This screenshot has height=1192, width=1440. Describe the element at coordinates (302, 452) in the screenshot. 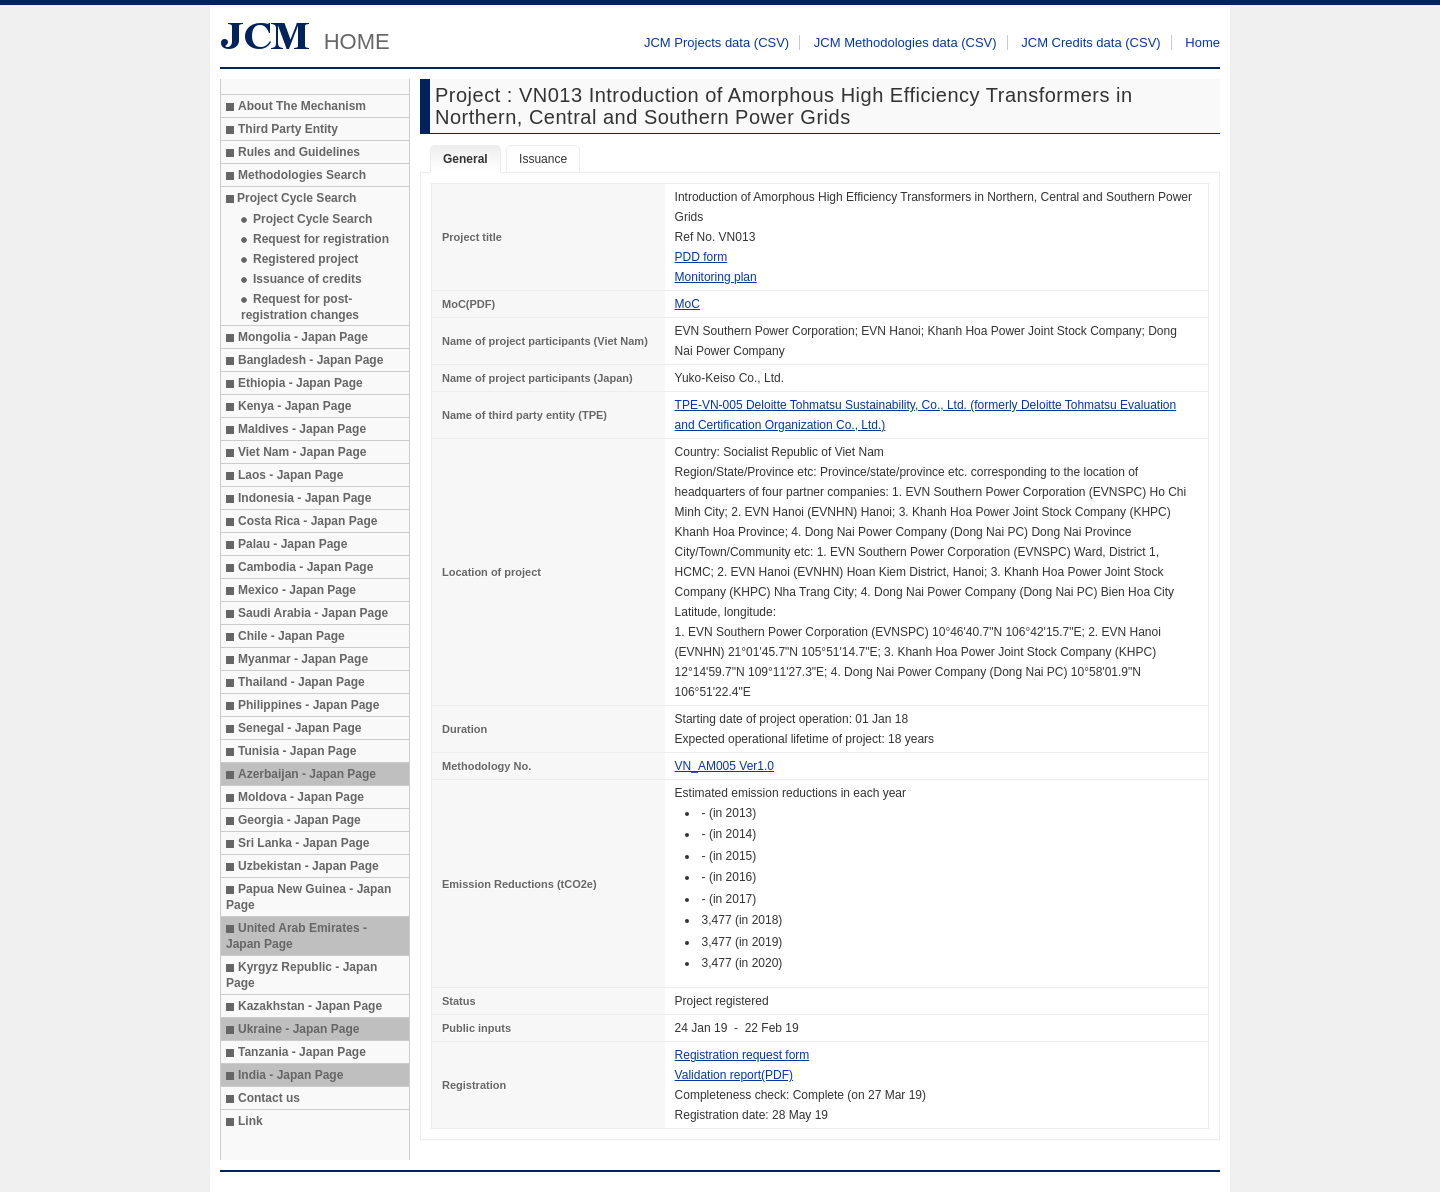

I see `Viet Nam - Japan Page` at that location.